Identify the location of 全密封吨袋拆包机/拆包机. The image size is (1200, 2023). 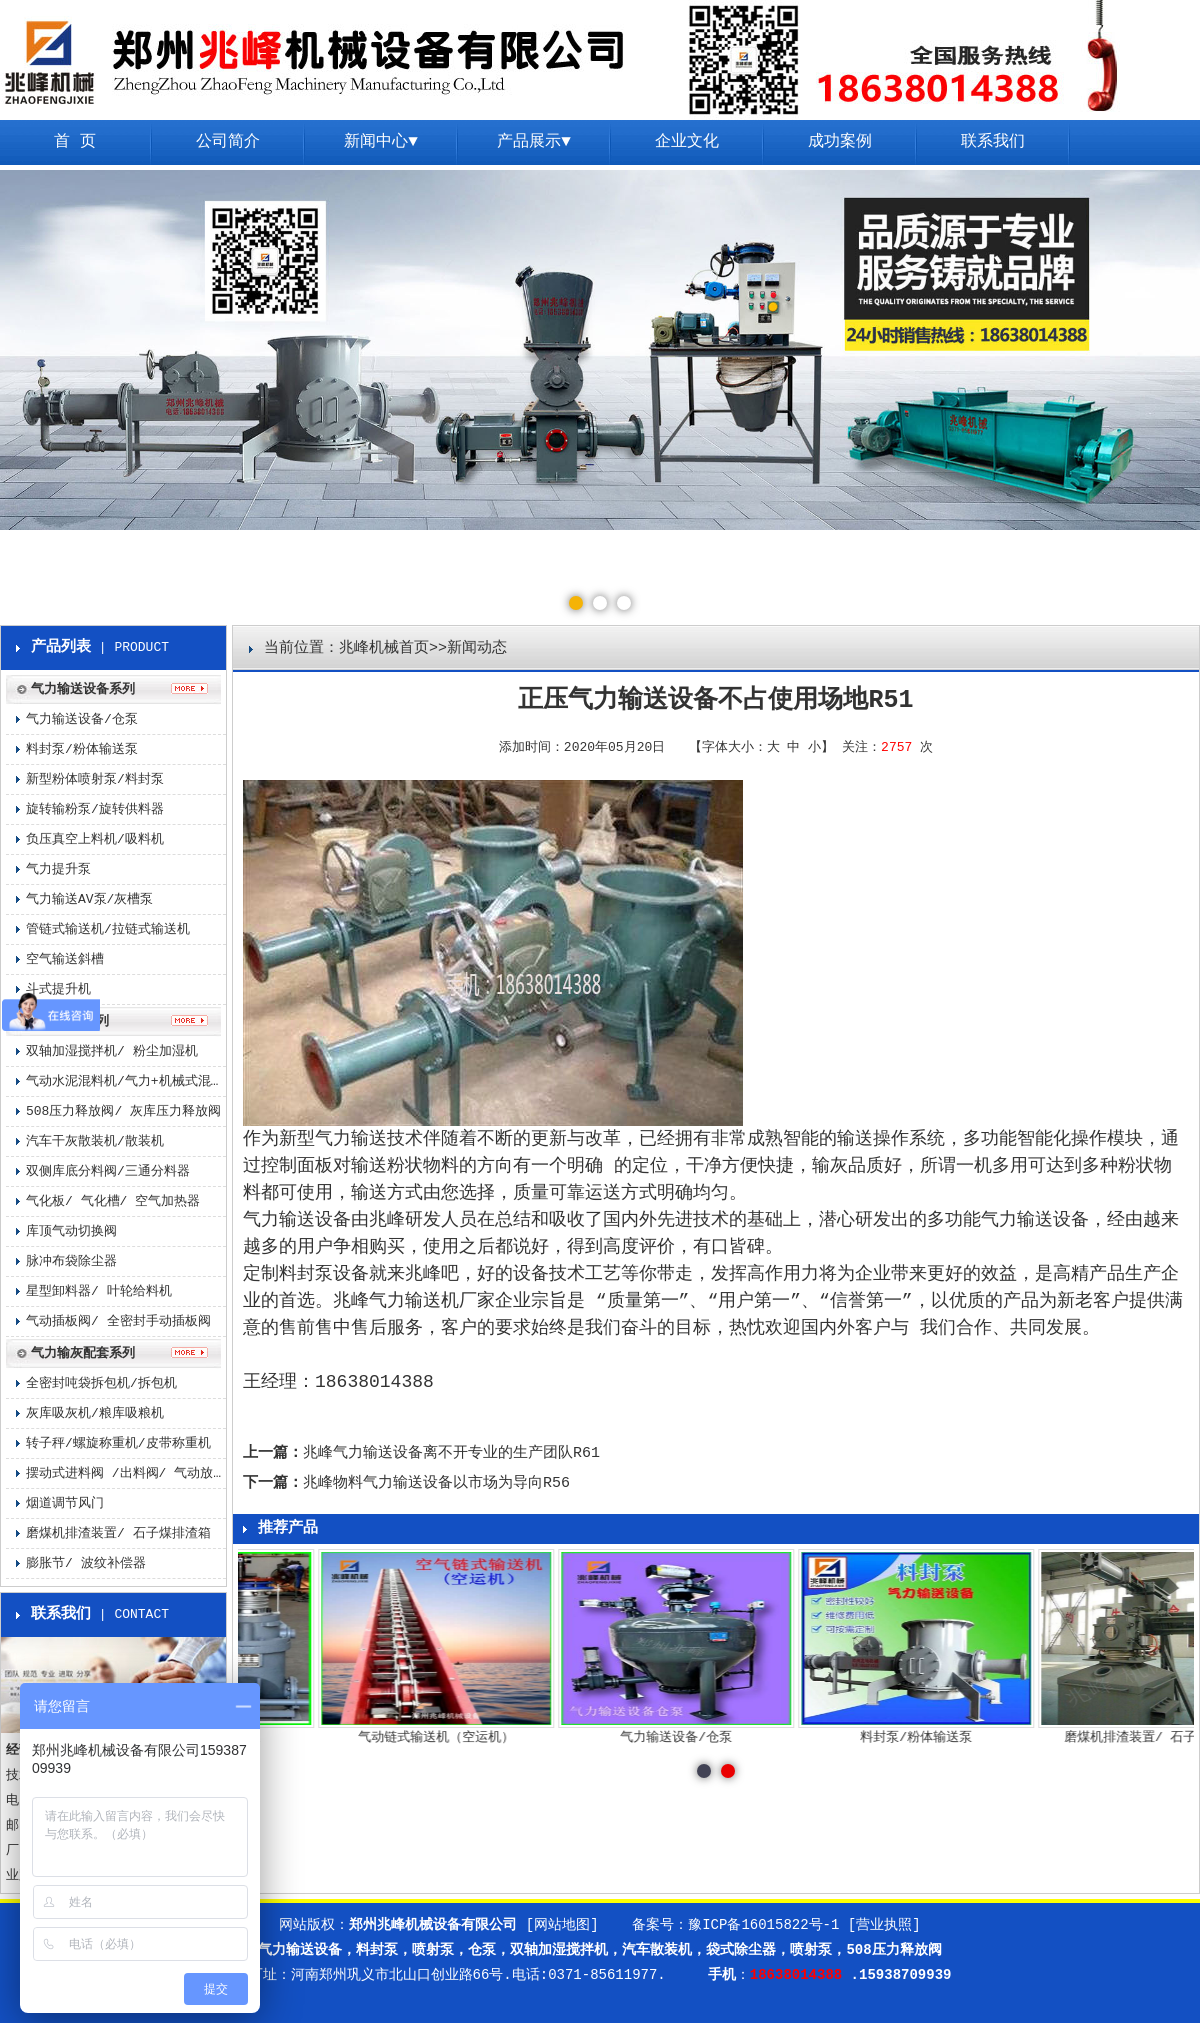
(101, 1383).